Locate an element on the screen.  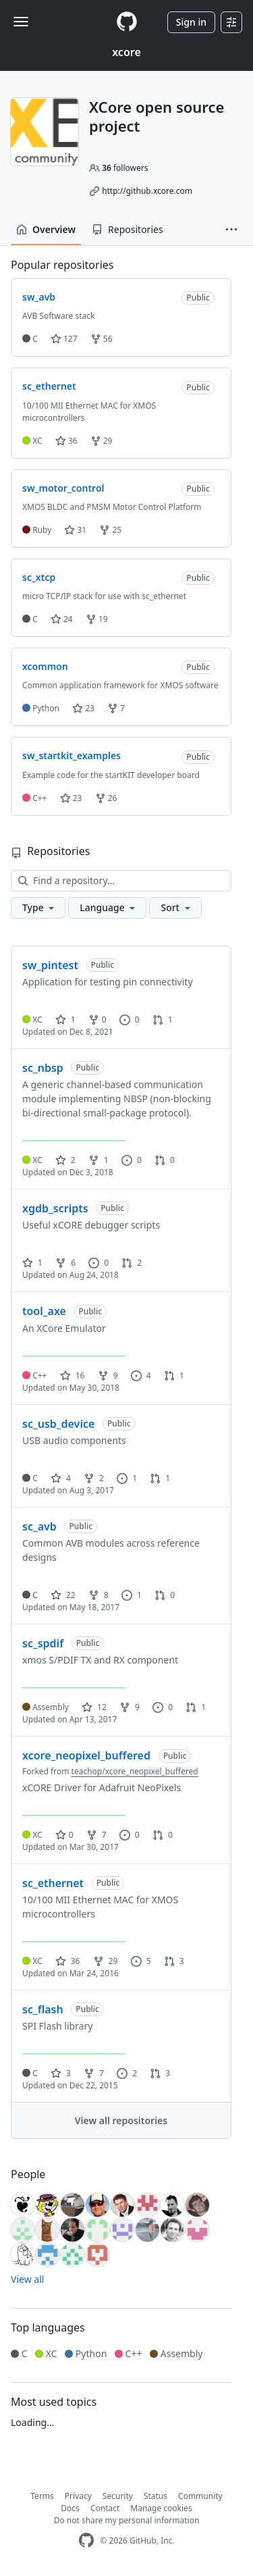
12 [12 stars] is located at coordinates (94, 1707).